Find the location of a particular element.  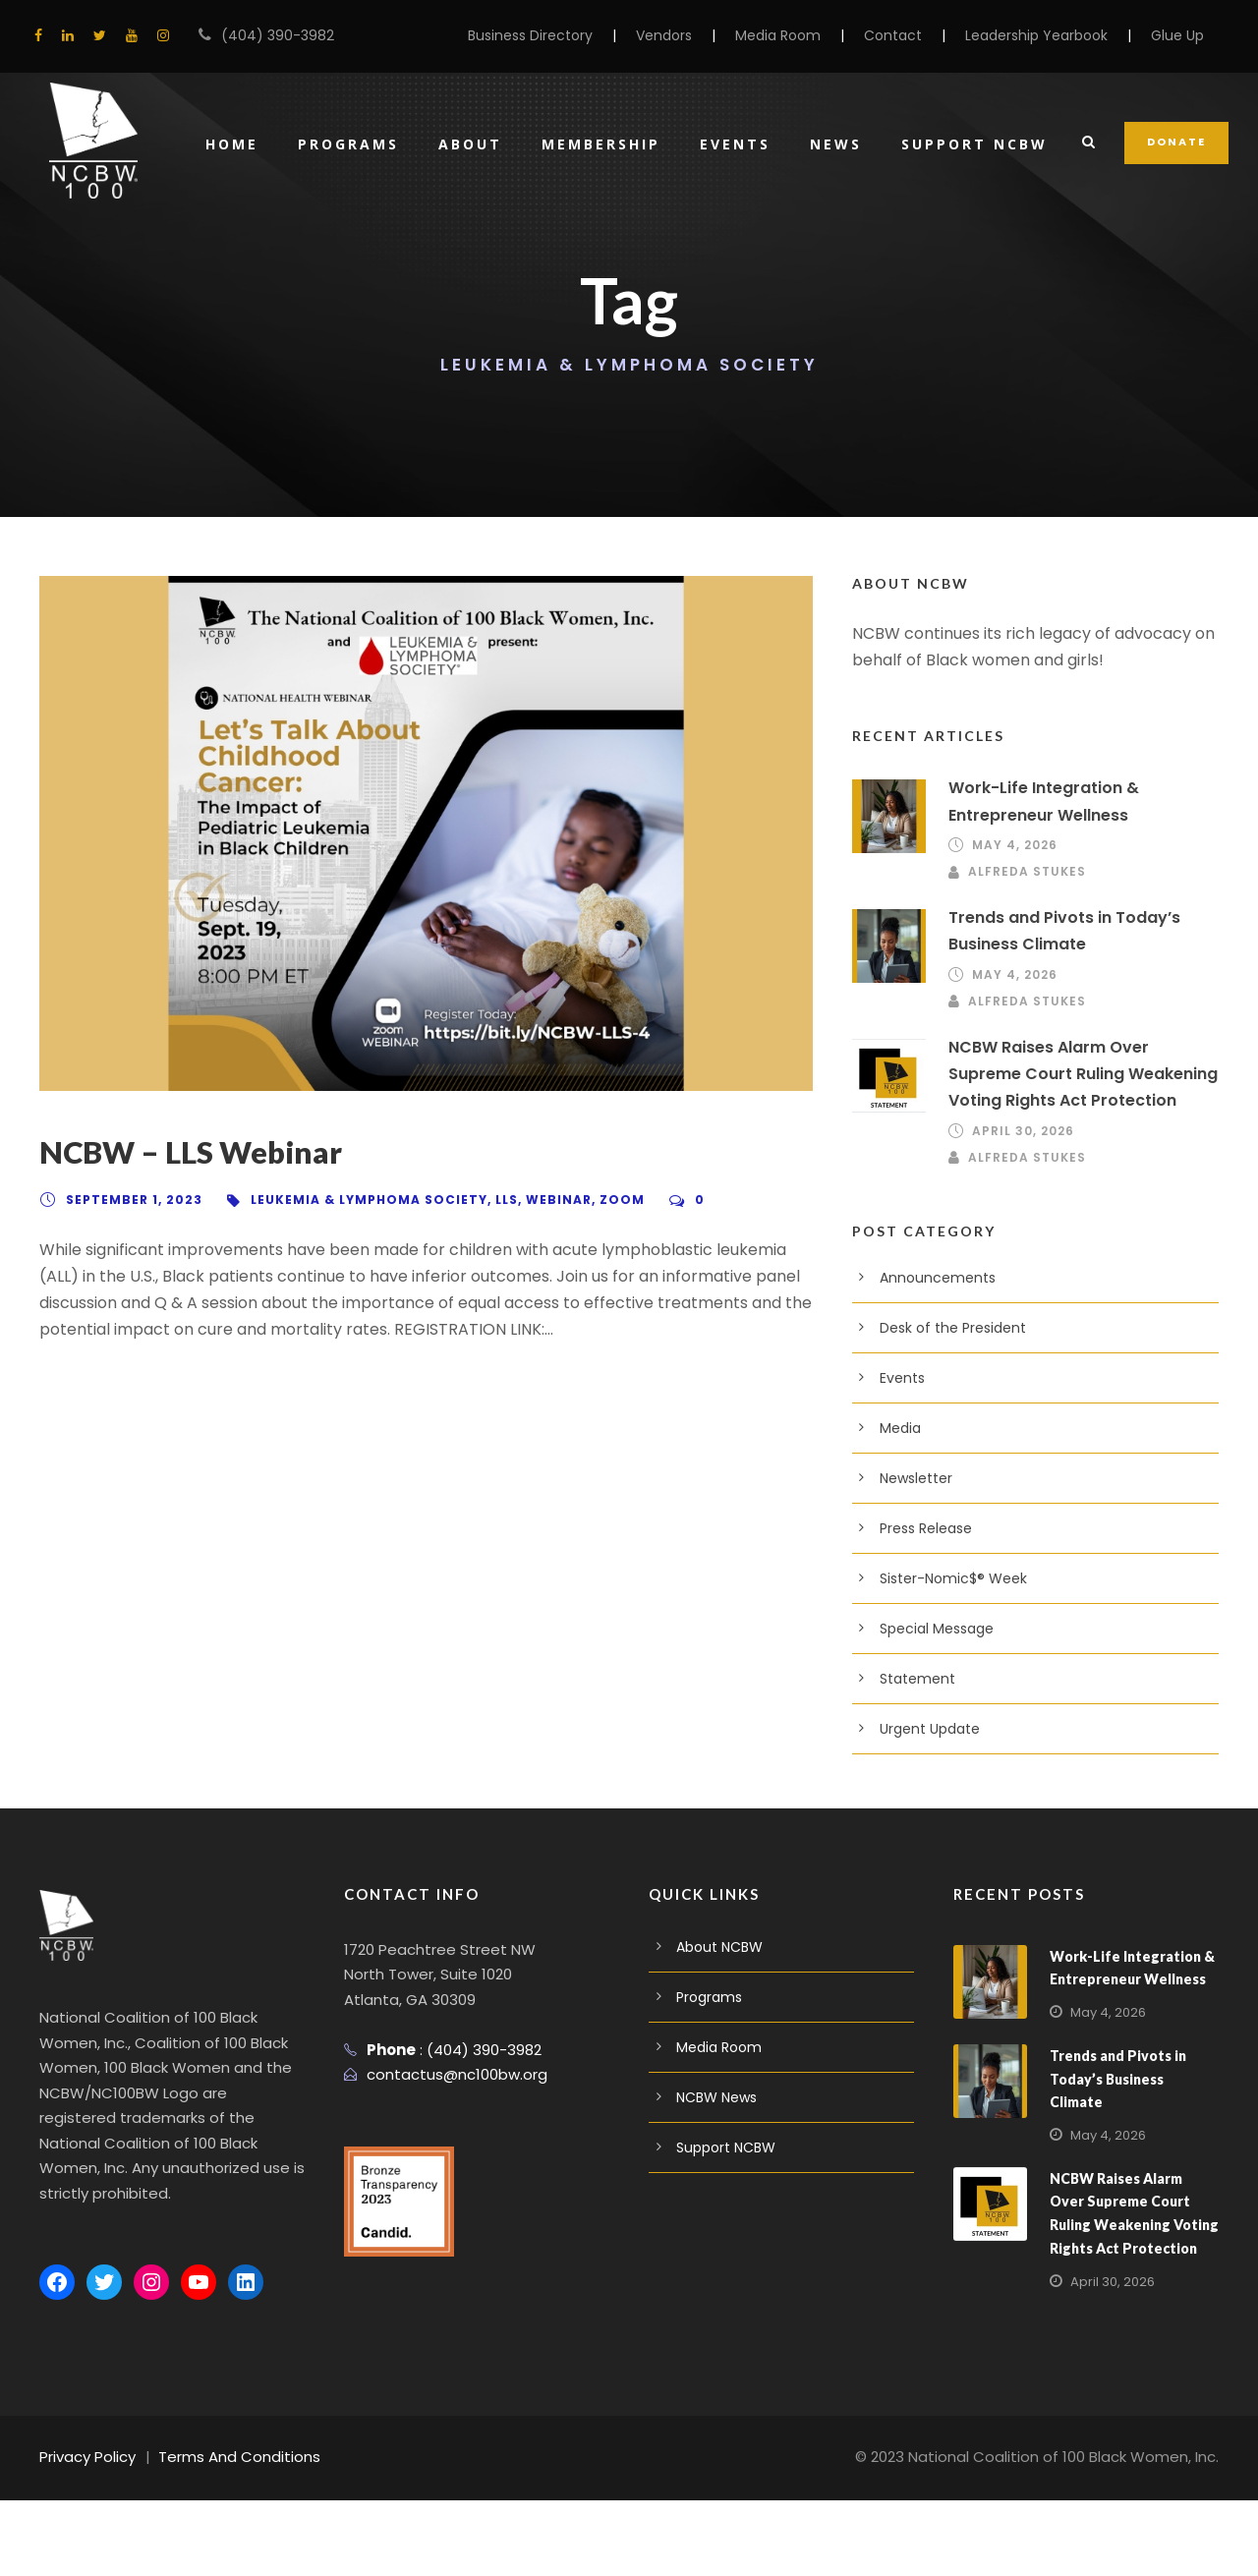

Zoom is located at coordinates (604, 1300).